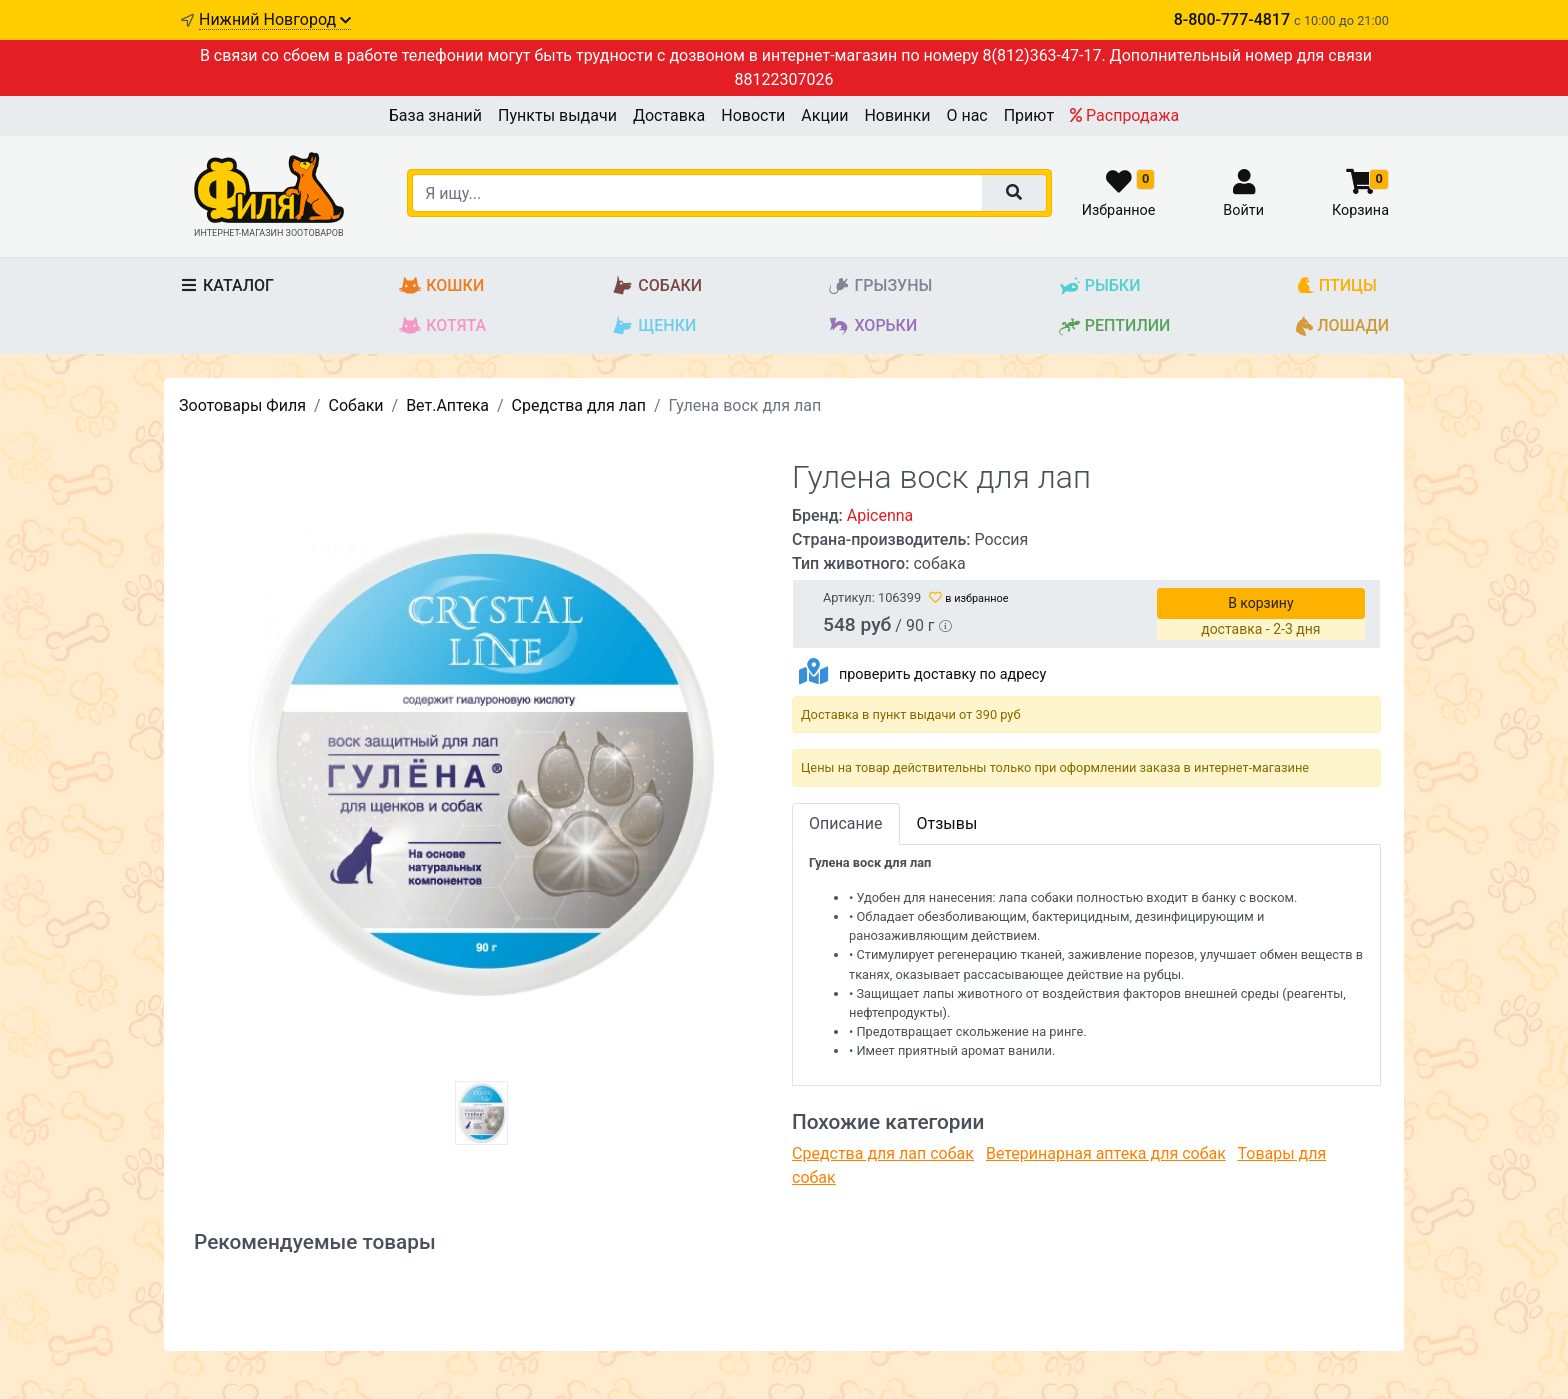 The image size is (1568, 1399). What do you see at coordinates (966, 115) in the screenshot?
I see `О нас` at bounding box center [966, 115].